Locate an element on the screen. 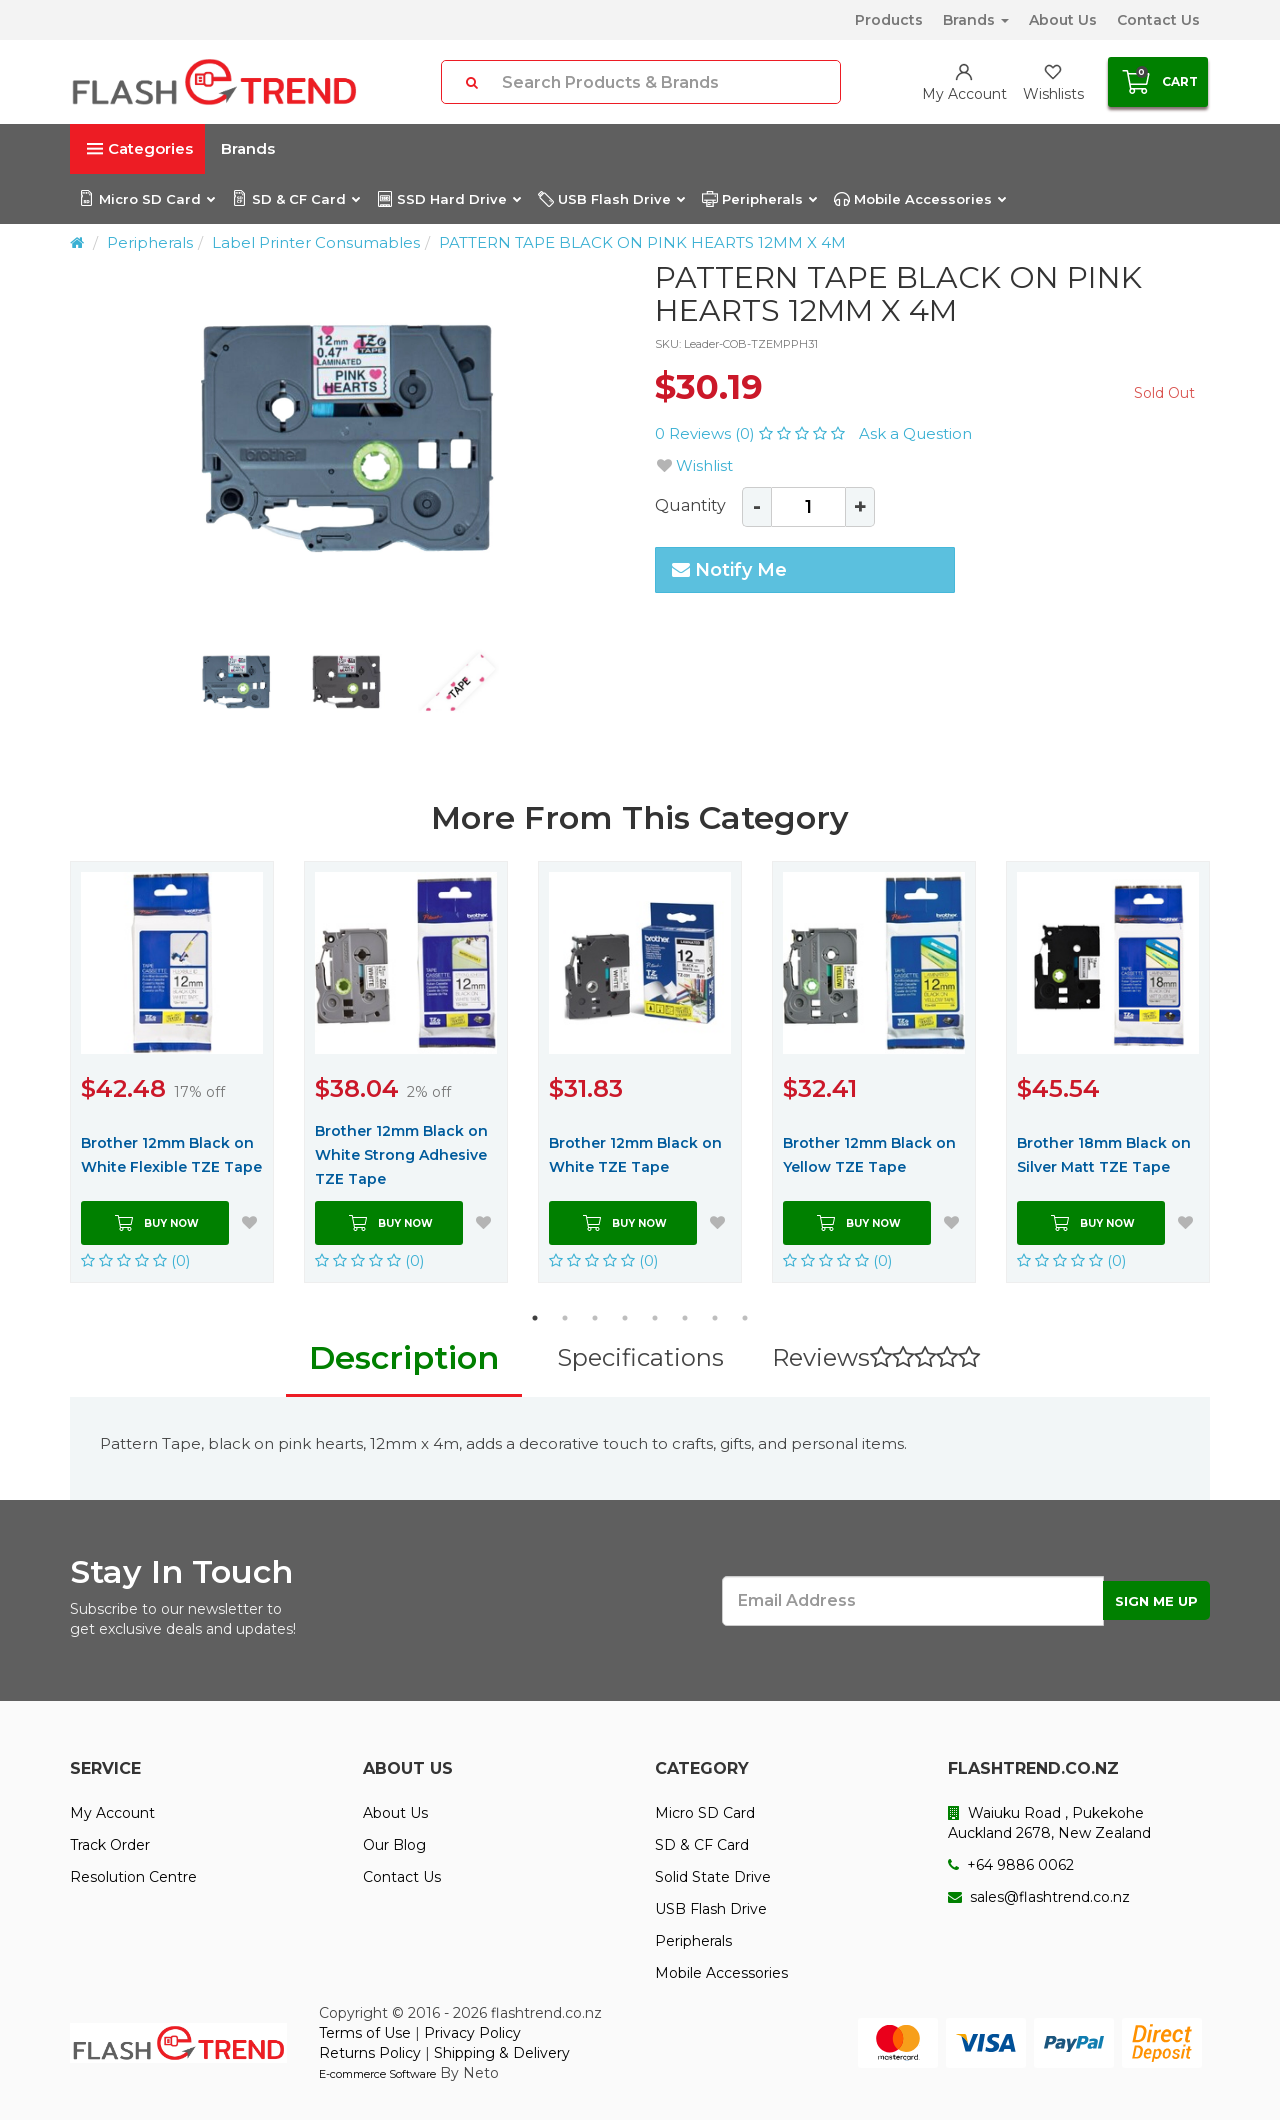  Reviews [tab] is located at coordinates (876, 1357).